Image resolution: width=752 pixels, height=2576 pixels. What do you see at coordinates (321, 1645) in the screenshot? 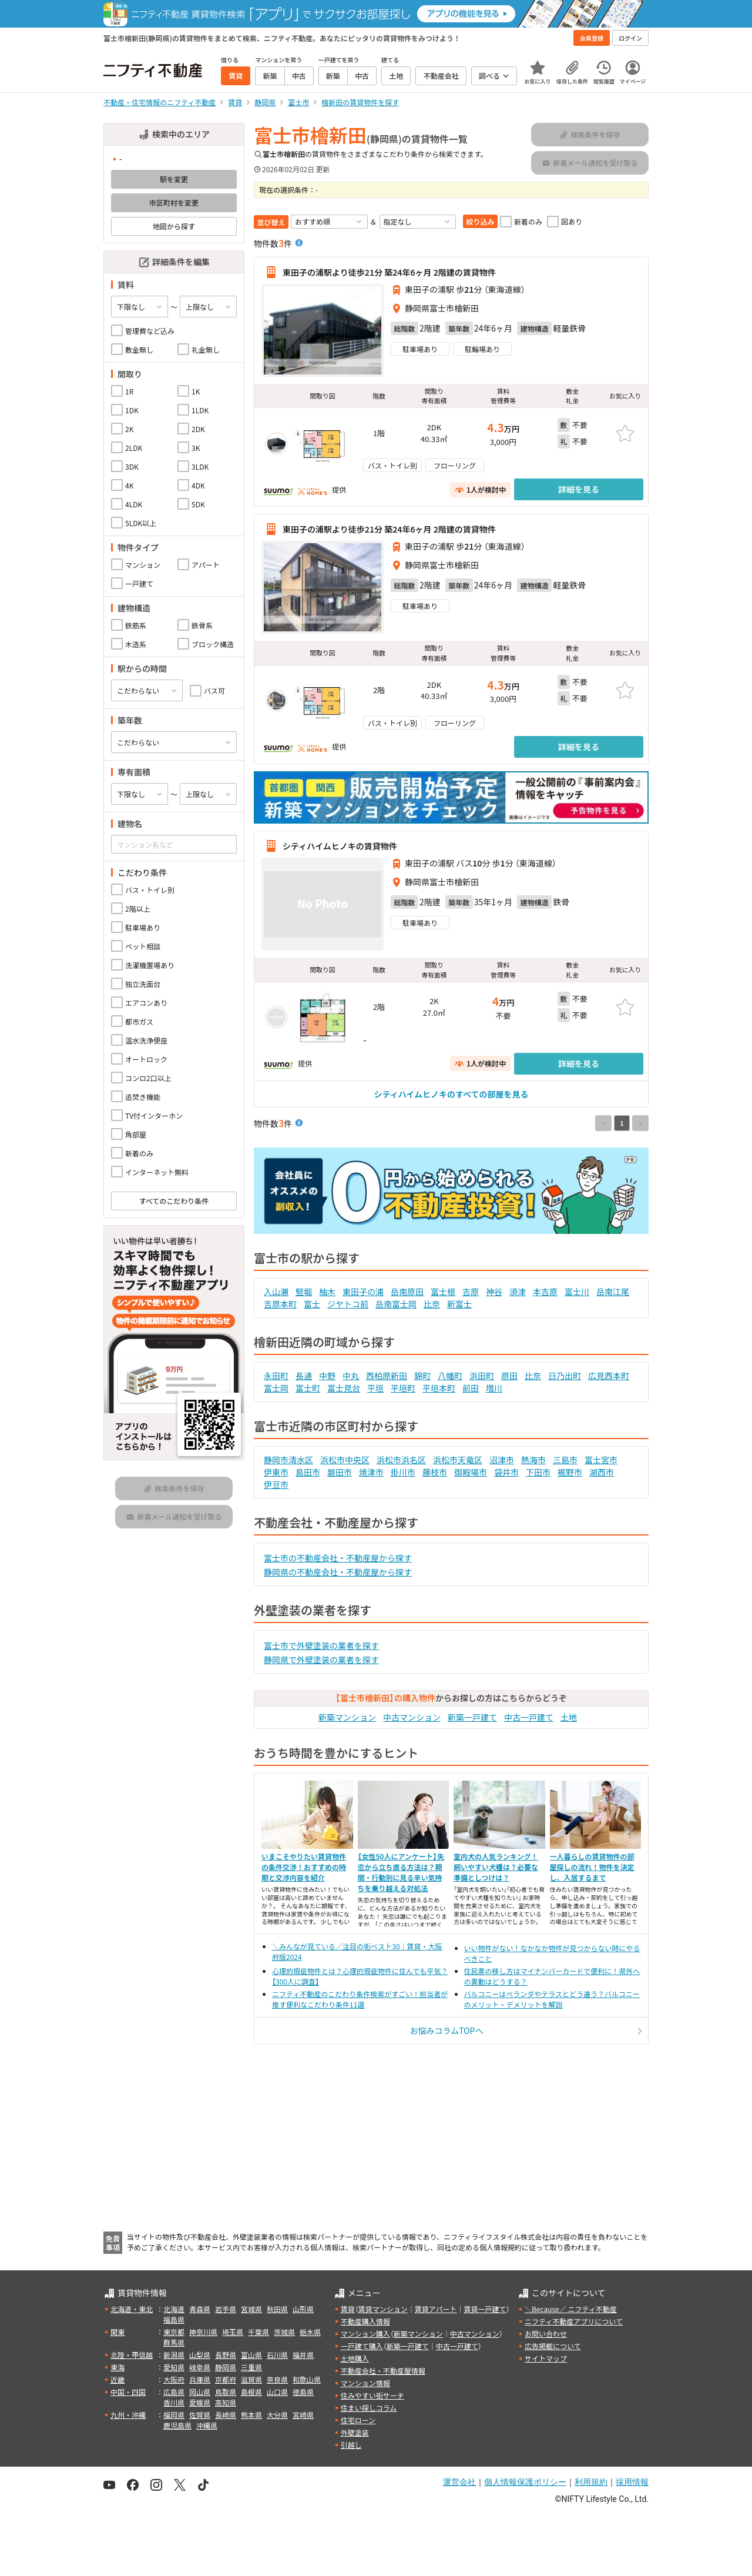
I see `富士市で外壁塗装の業者を探す` at bounding box center [321, 1645].